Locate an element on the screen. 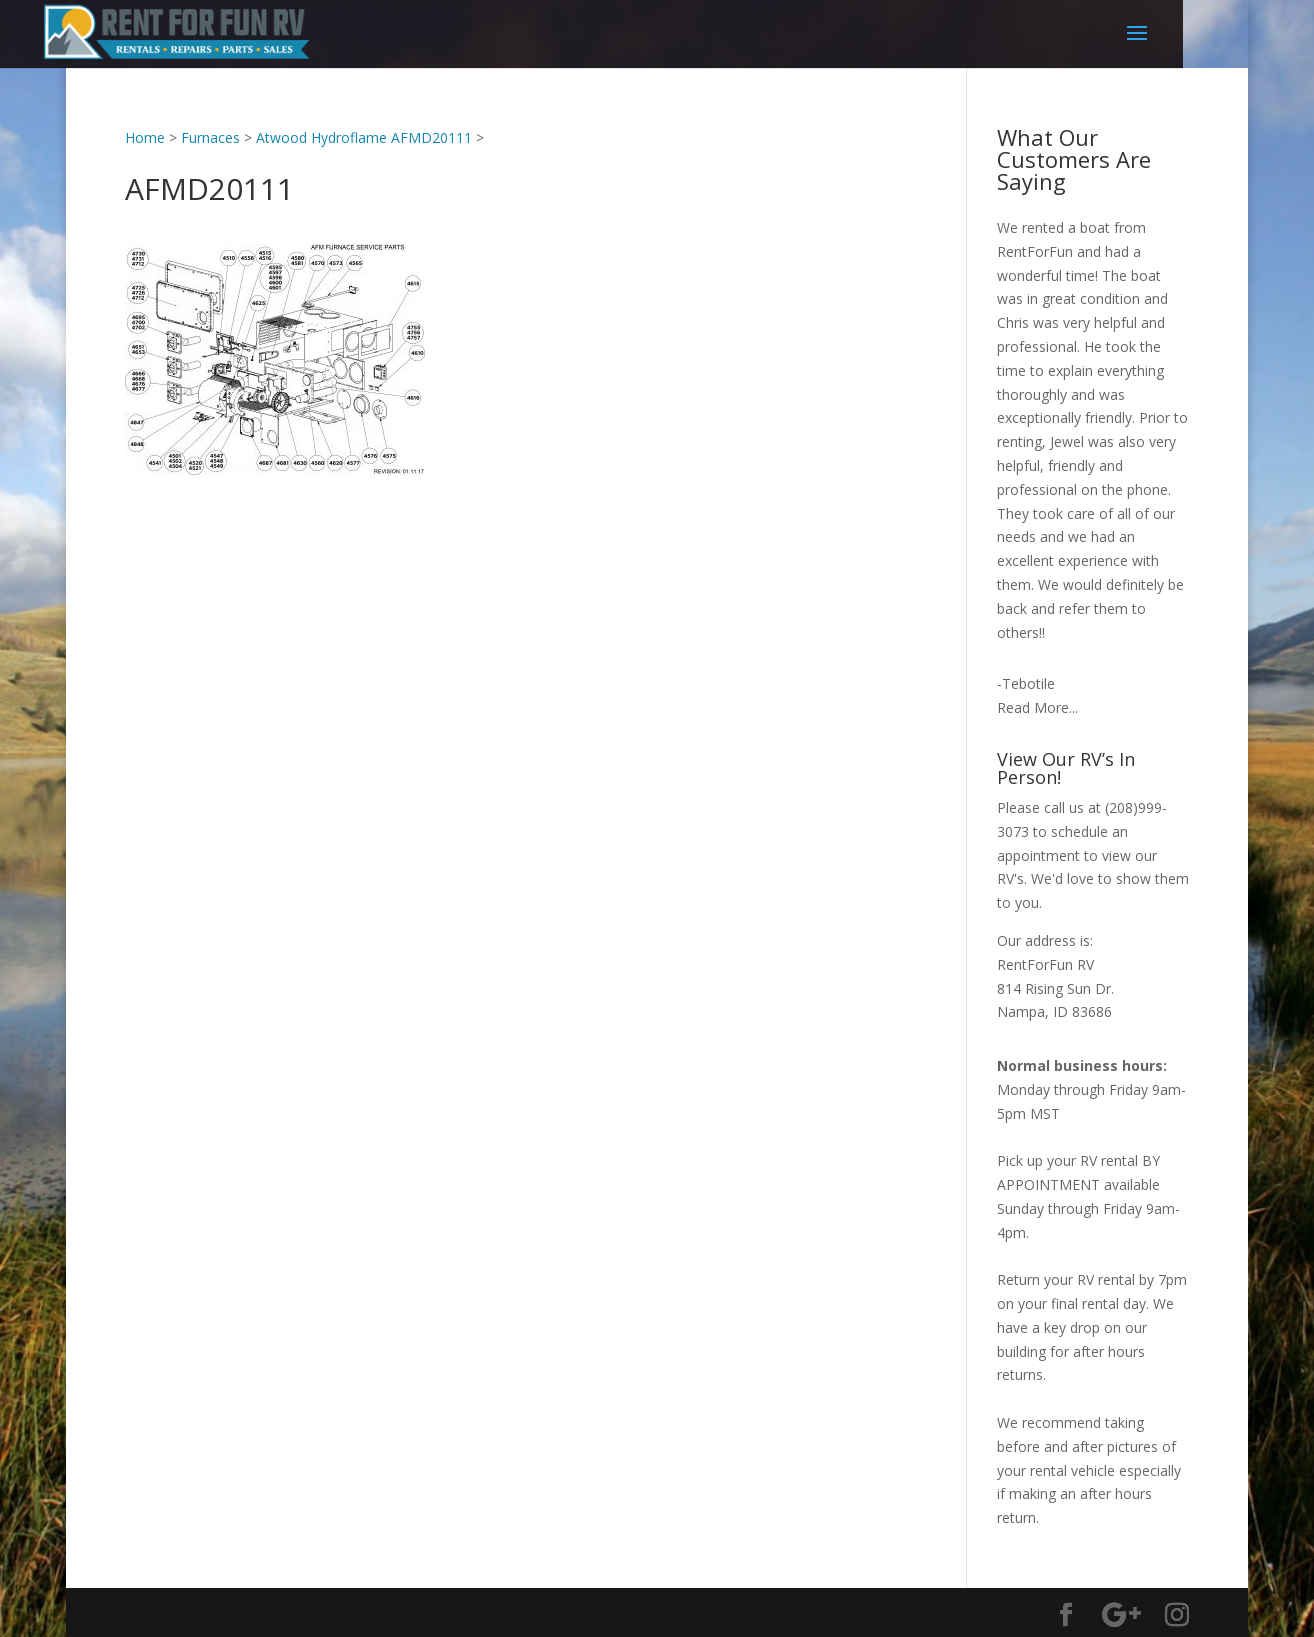 This screenshot has width=1314, height=1637. Read More... is located at coordinates (1037, 707).